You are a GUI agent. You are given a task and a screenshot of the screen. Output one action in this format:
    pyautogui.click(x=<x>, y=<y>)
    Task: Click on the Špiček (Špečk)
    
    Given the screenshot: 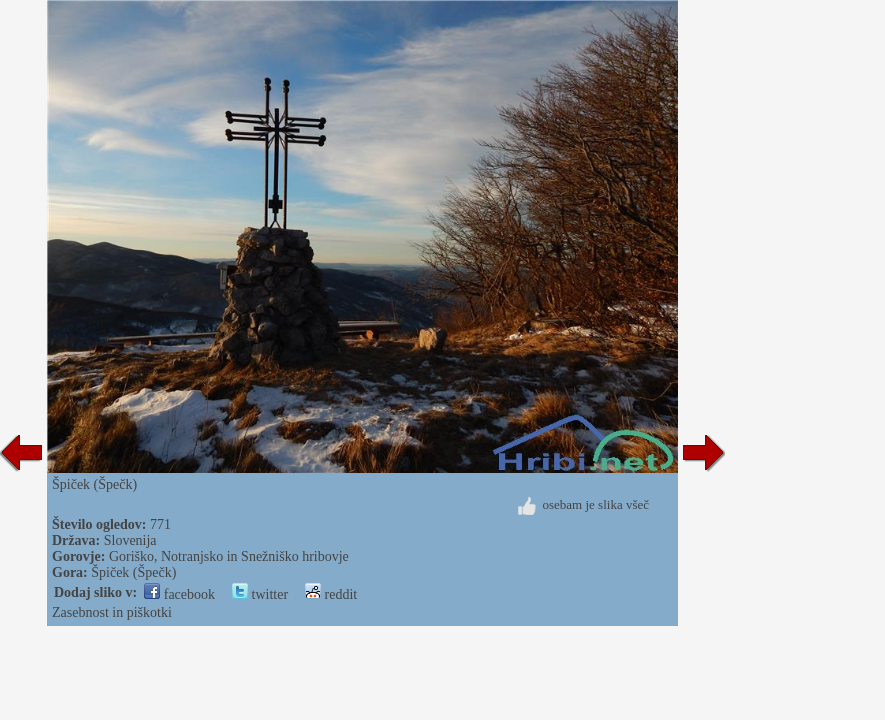 What is the action you would take?
    pyautogui.click(x=133, y=572)
    